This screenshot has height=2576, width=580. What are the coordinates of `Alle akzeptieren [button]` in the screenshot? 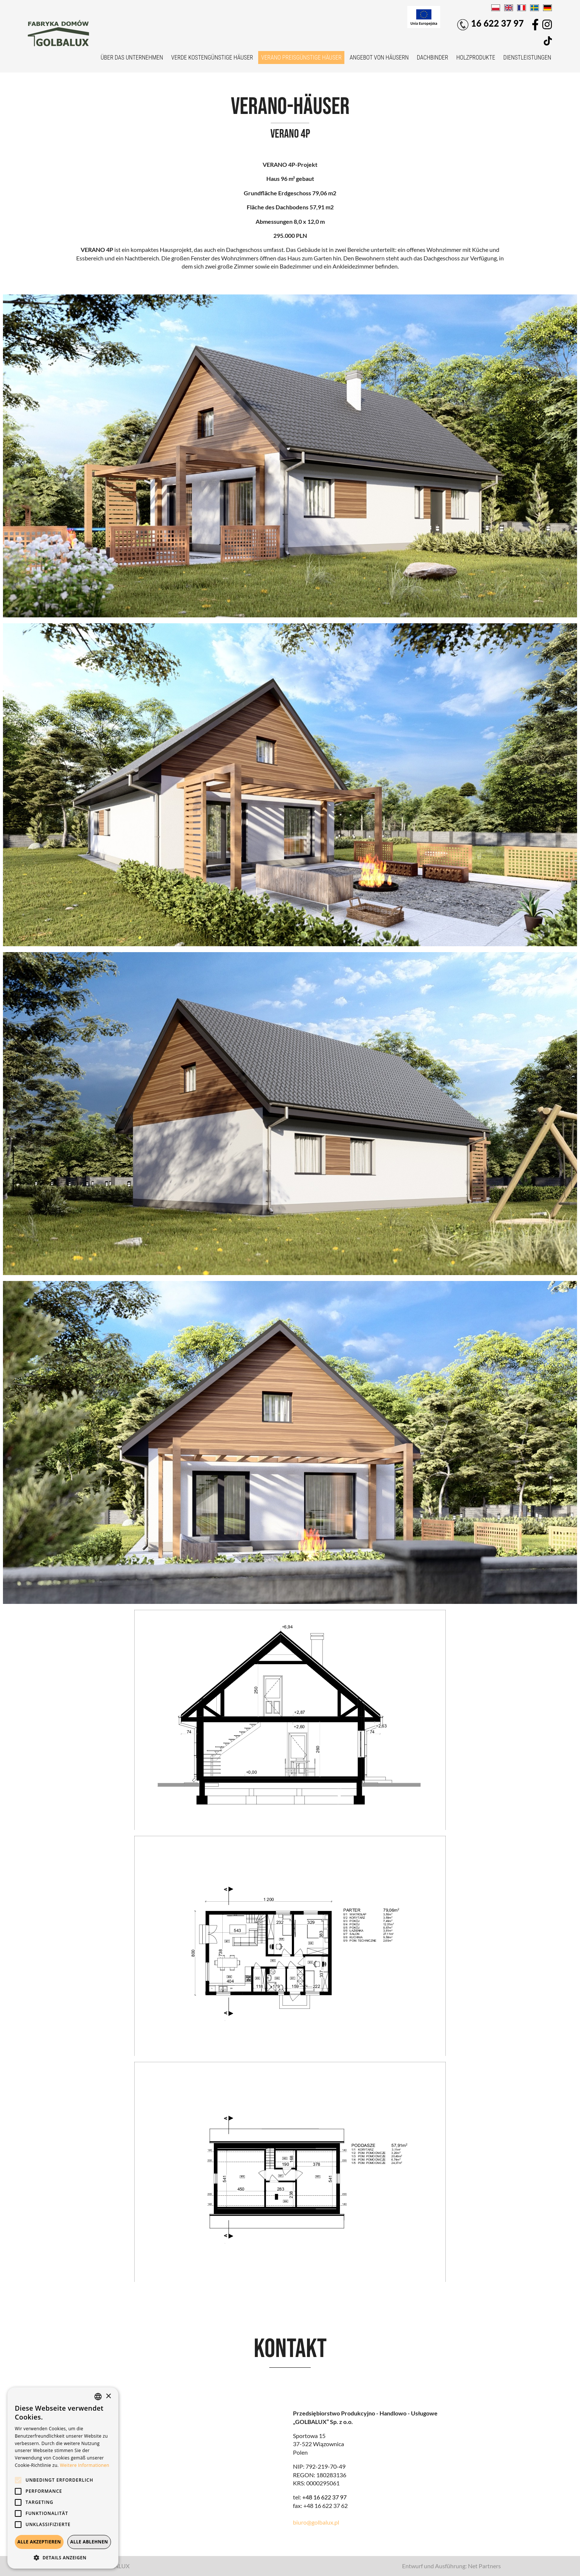 It's located at (39, 2542).